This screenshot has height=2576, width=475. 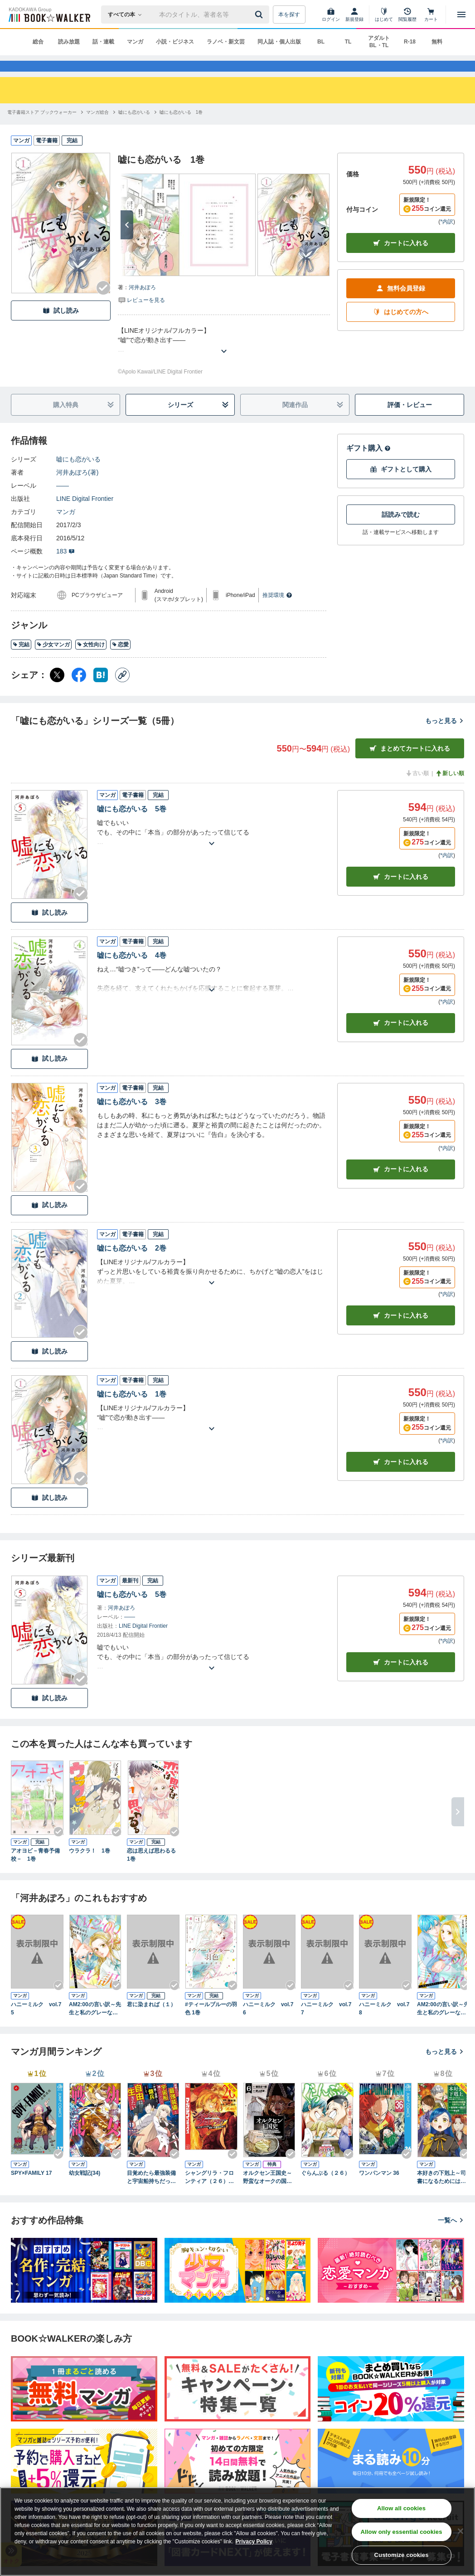 What do you see at coordinates (122, 690) in the screenshot?
I see `[コピー]` at bounding box center [122, 690].